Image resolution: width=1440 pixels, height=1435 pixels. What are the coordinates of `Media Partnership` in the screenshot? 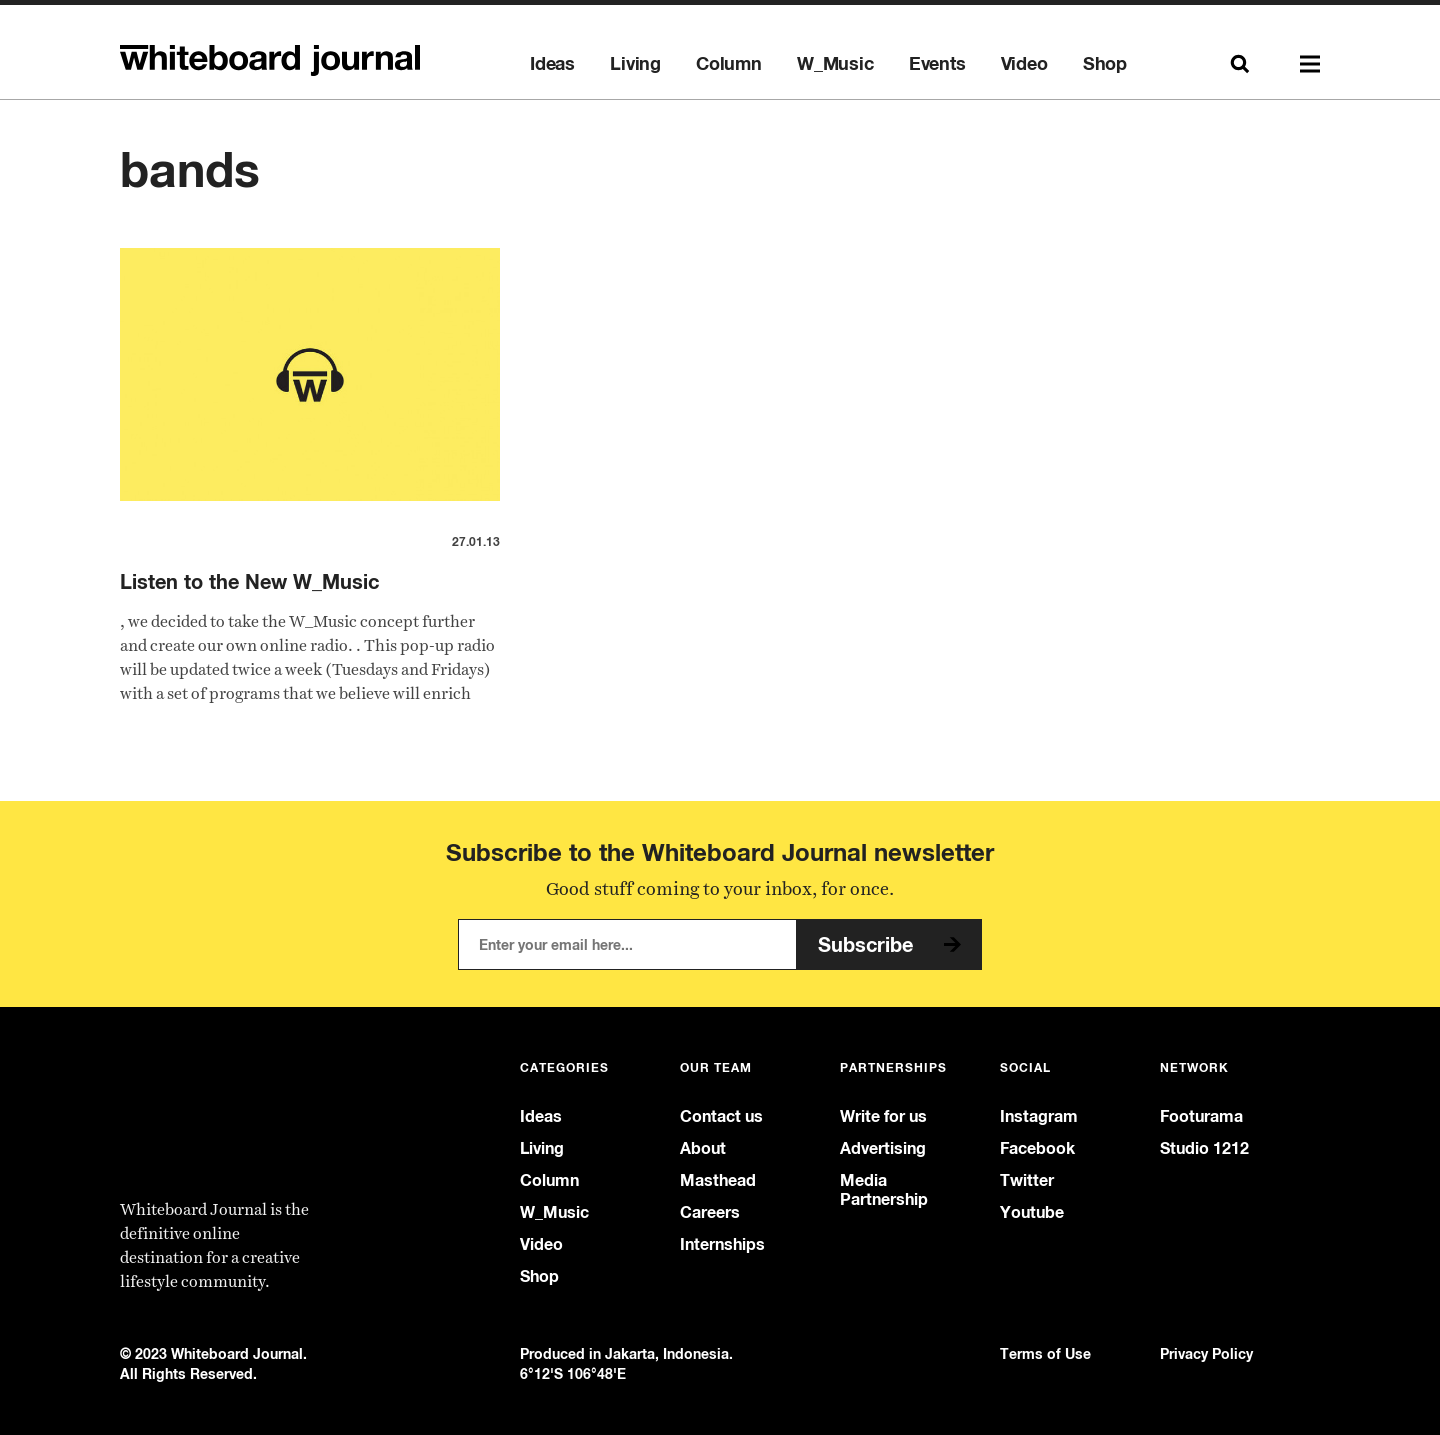 It's located at (884, 1190).